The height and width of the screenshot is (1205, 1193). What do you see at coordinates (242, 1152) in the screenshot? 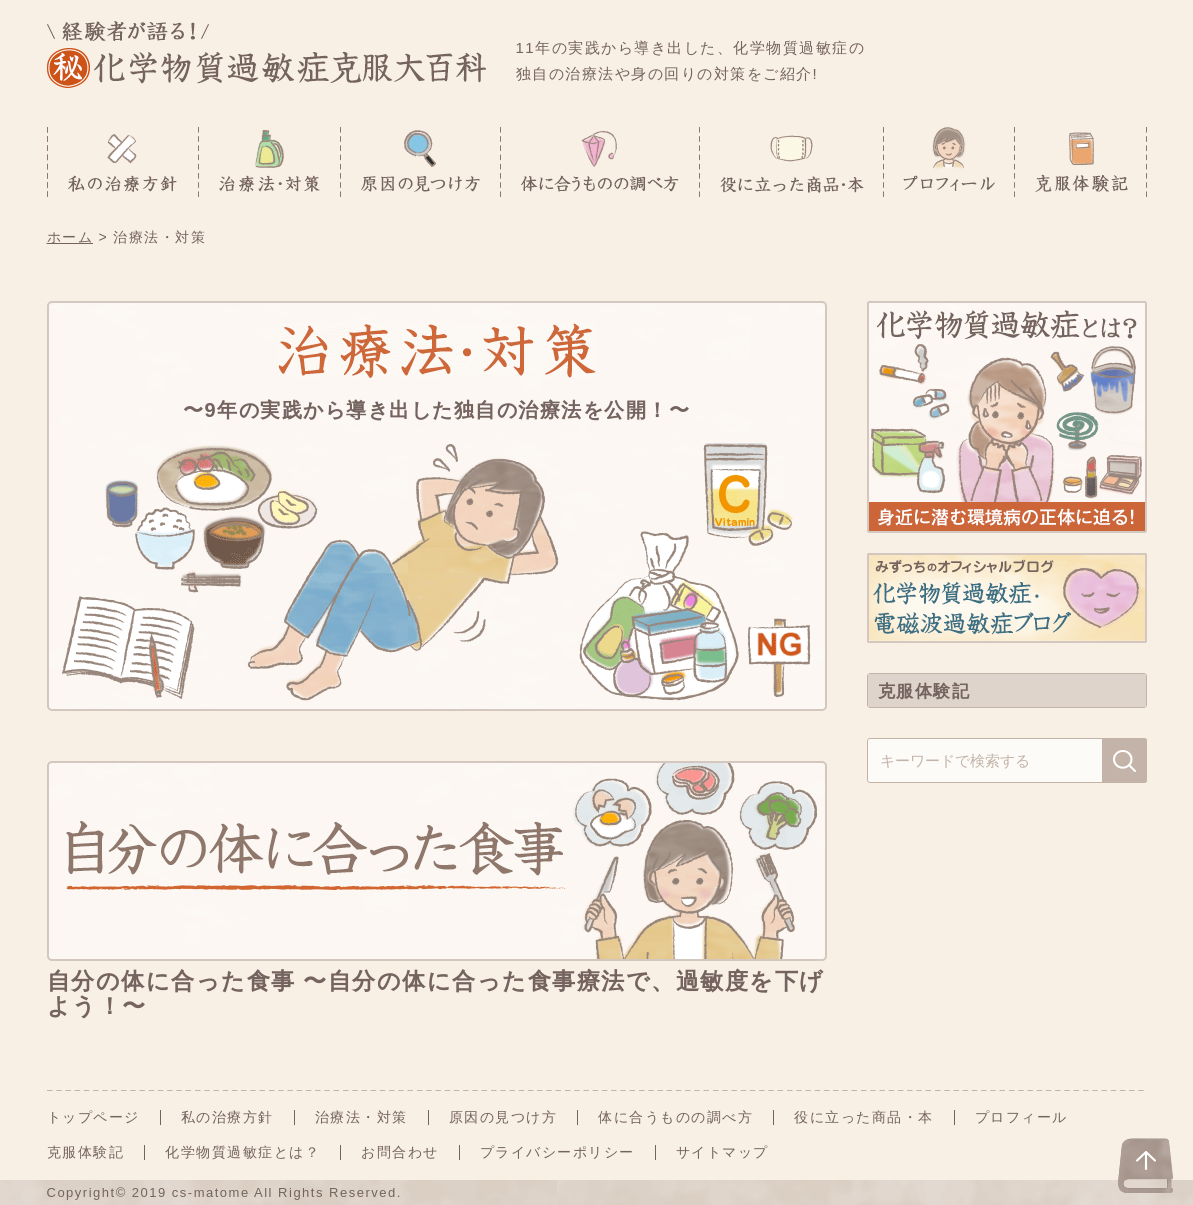
I see `化学物質過敏症とは？` at bounding box center [242, 1152].